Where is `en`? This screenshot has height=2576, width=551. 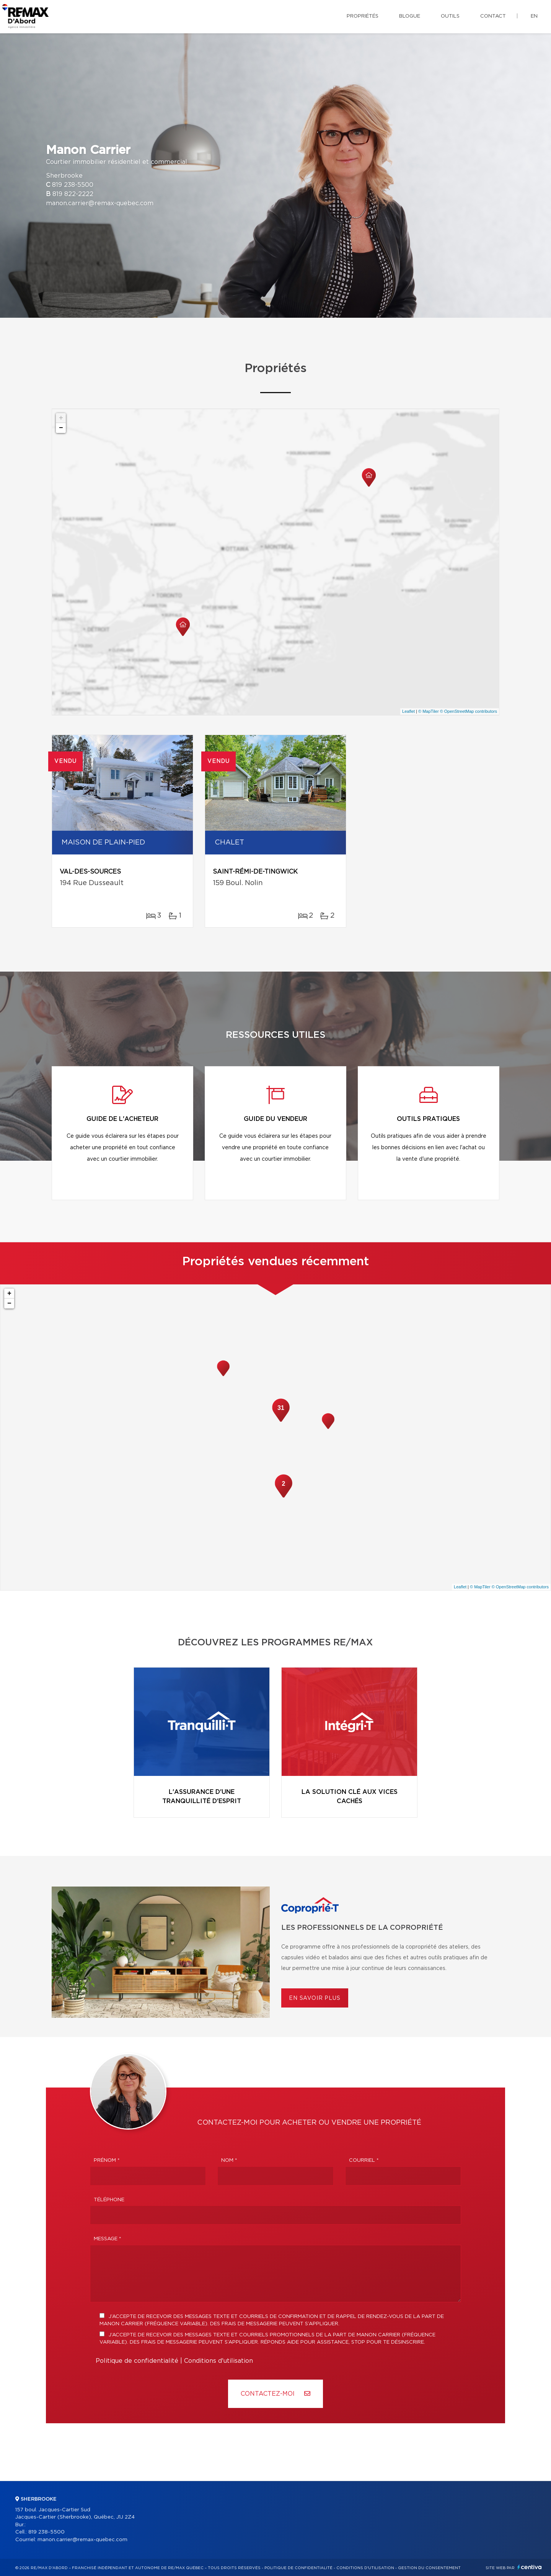 en is located at coordinates (534, 16).